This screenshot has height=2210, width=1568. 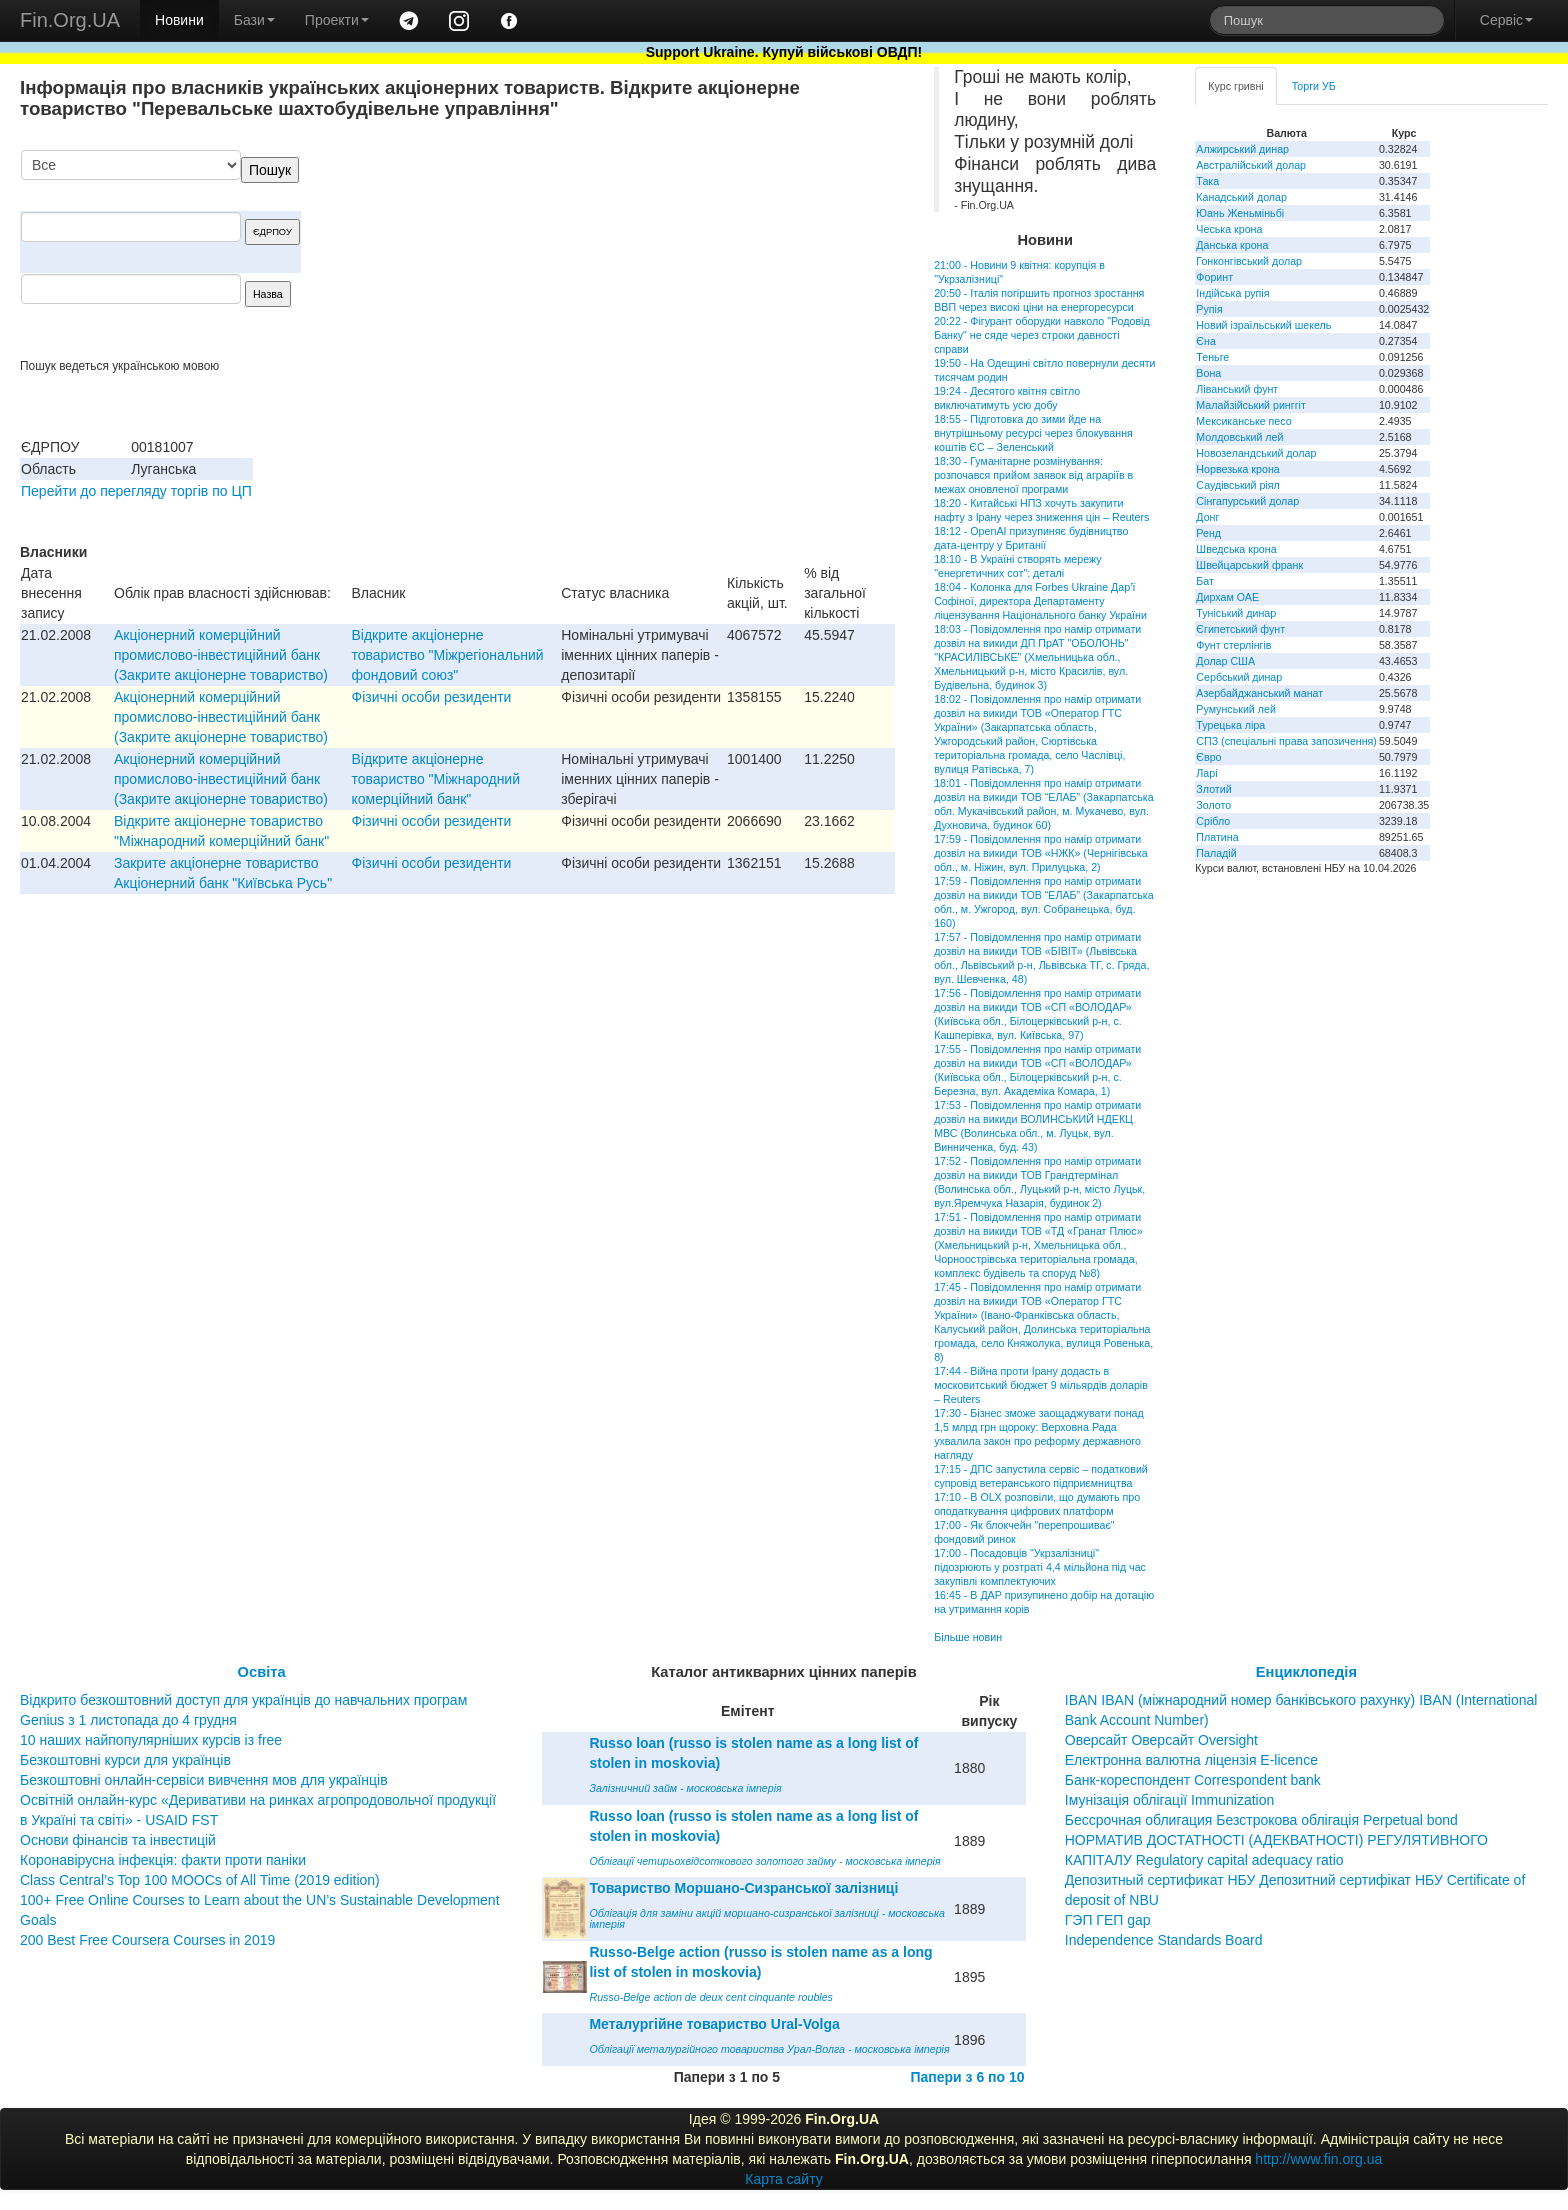 What do you see at coordinates (968, 1637) in the screenshot?
I see `Більше новин` at bounding box center [968, 1637].